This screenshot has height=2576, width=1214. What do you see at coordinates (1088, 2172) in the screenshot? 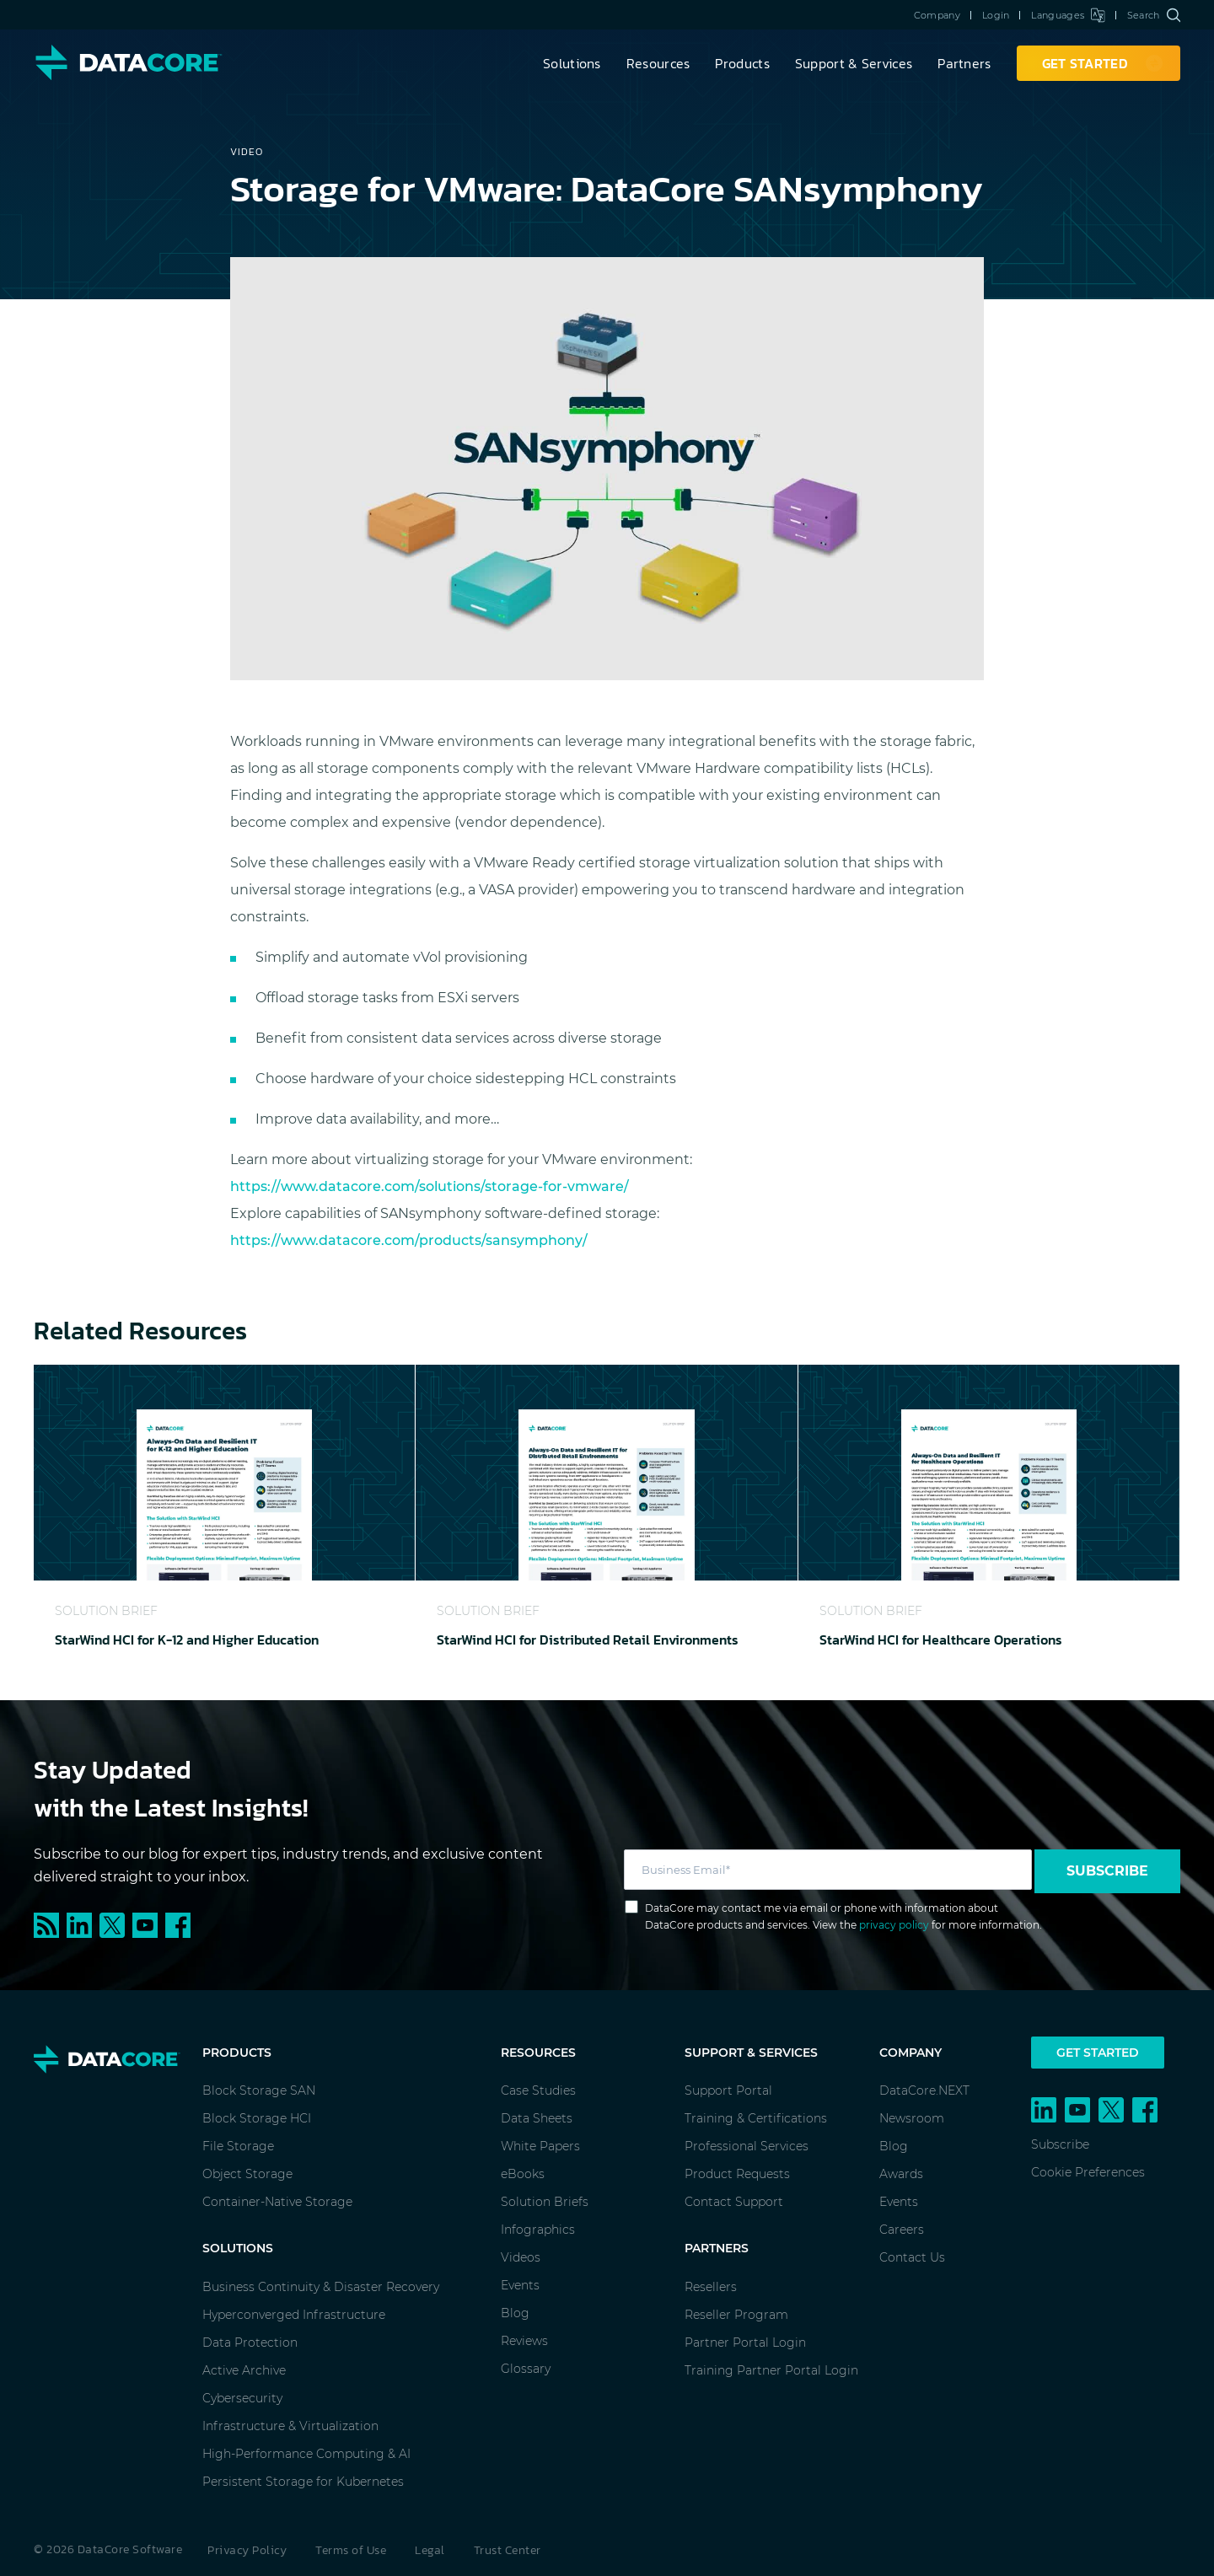
I see `Cookie Preferences` at bounding box center [1088, 2172].